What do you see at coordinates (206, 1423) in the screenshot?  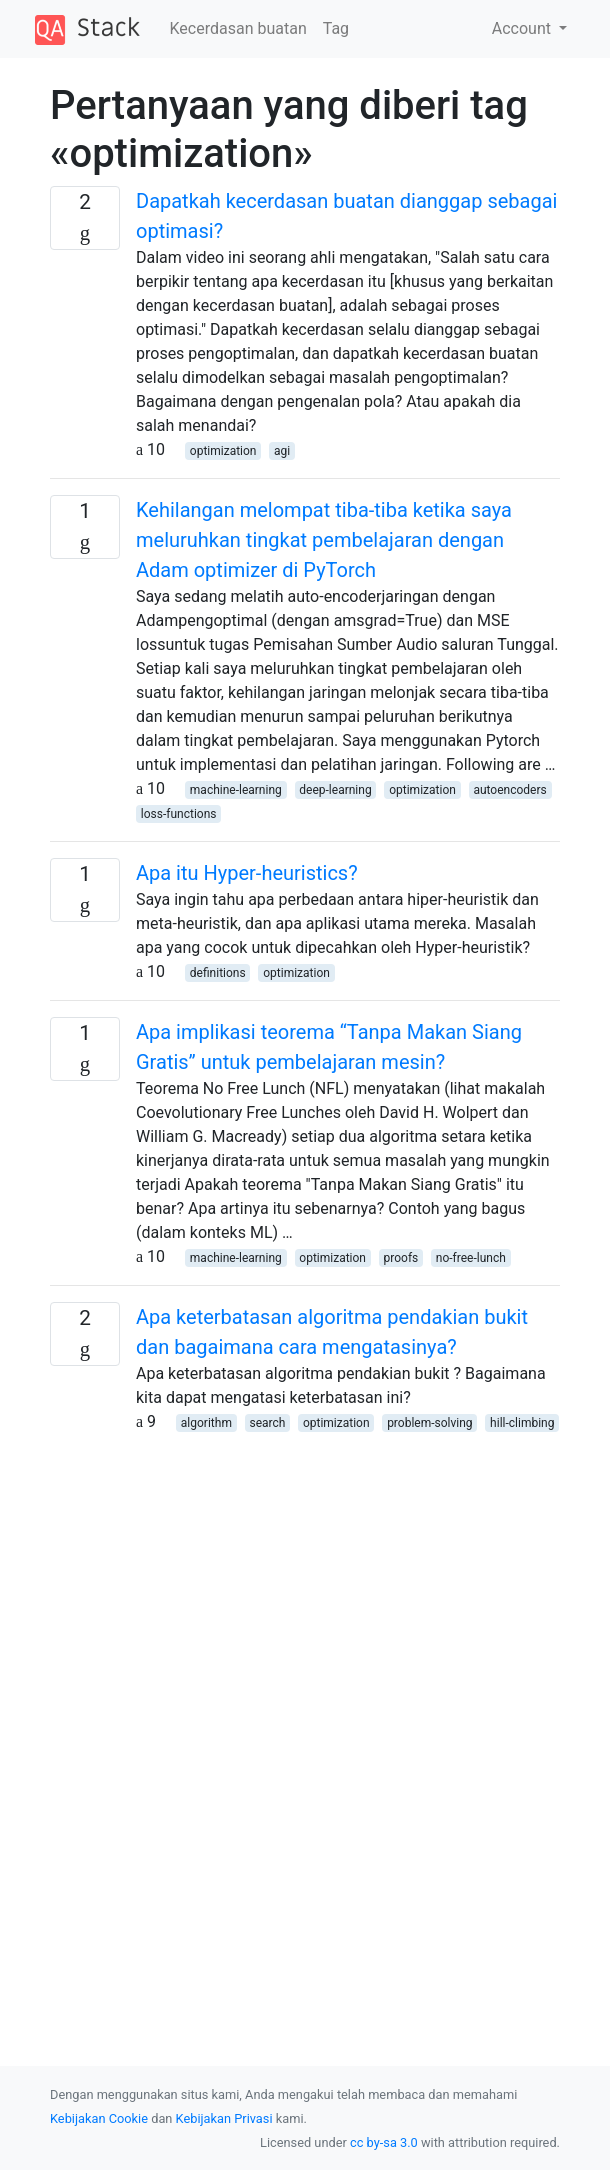 I see `algorithm` at bounding box center [206, 1423].